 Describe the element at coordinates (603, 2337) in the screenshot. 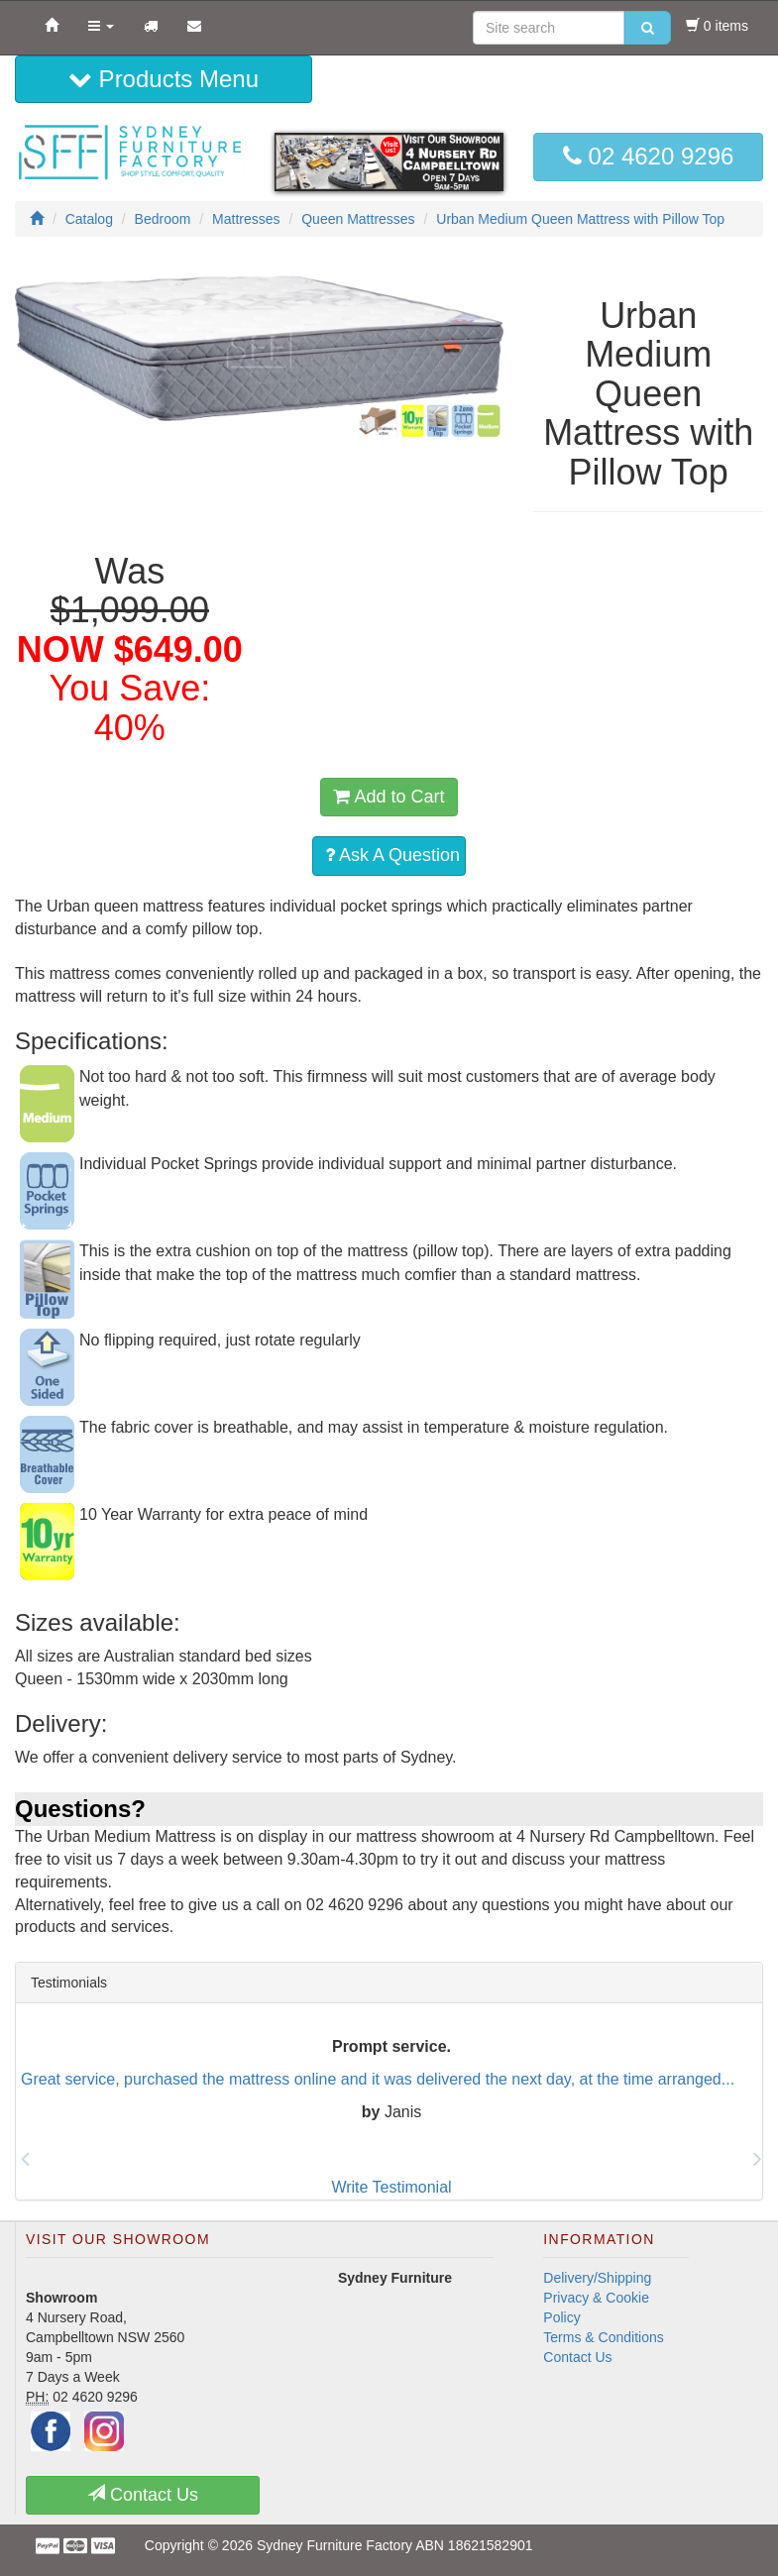

I see `Terms & Conditions` at that location.